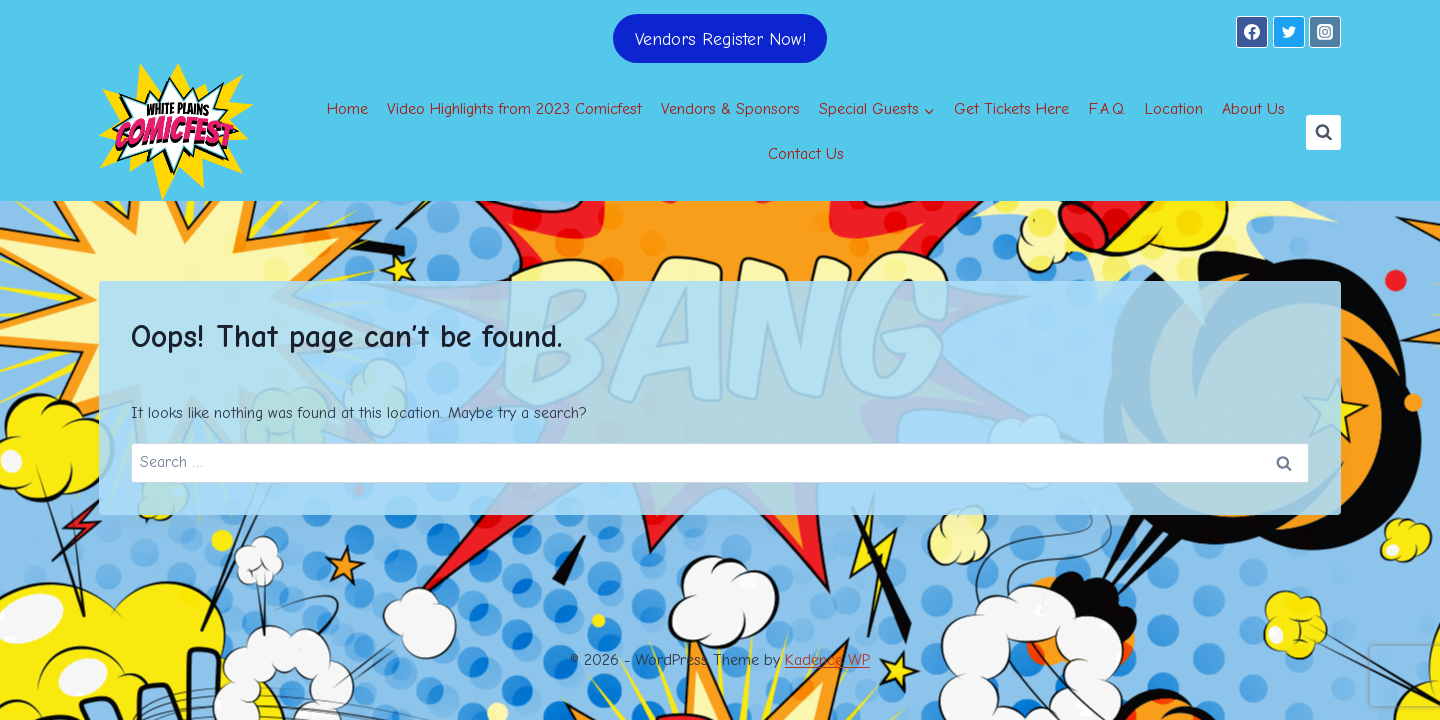  What do you see at coordinates (1011, 109) in the screenshot?
I see `Get Tickets Here` at bounding box center [1011, 109].